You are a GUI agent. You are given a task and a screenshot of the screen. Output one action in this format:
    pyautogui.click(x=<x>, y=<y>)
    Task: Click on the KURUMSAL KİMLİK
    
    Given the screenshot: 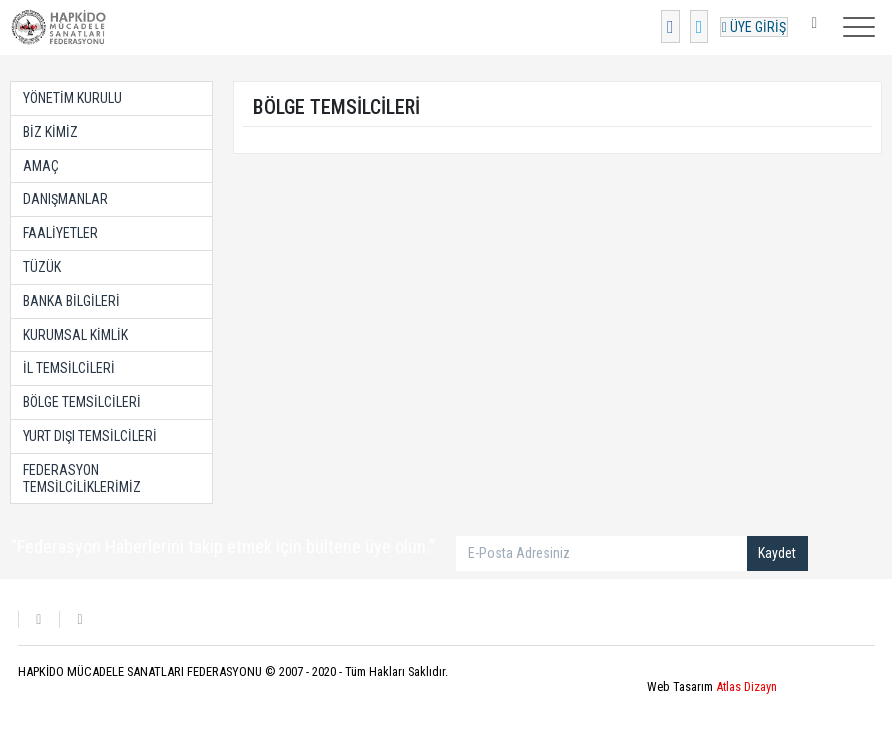 What is the action you would take?
    pyautogui.click(x=75, y=335)
    